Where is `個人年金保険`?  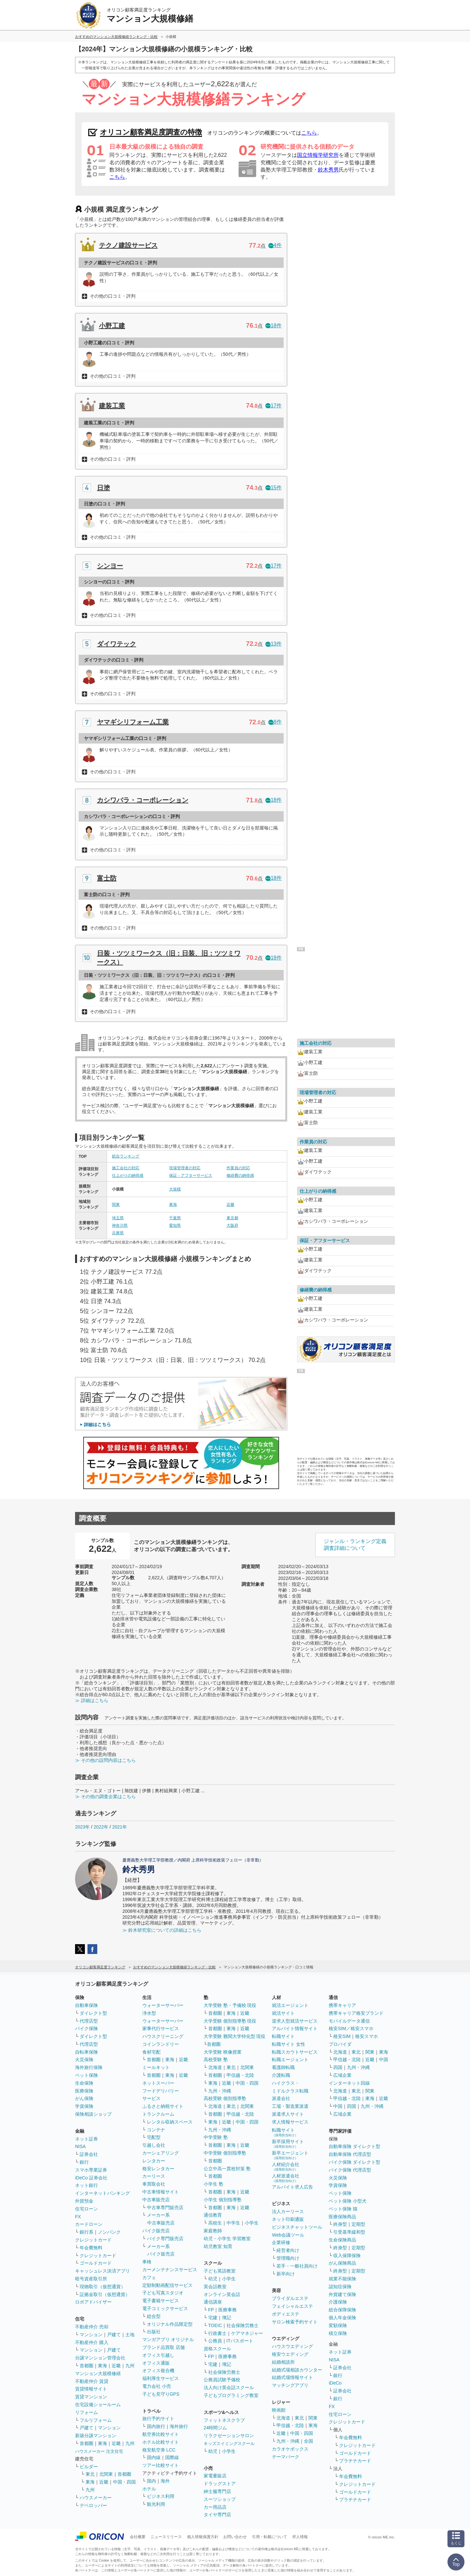
個人年金保険 is located at coordinates (342, 2317).